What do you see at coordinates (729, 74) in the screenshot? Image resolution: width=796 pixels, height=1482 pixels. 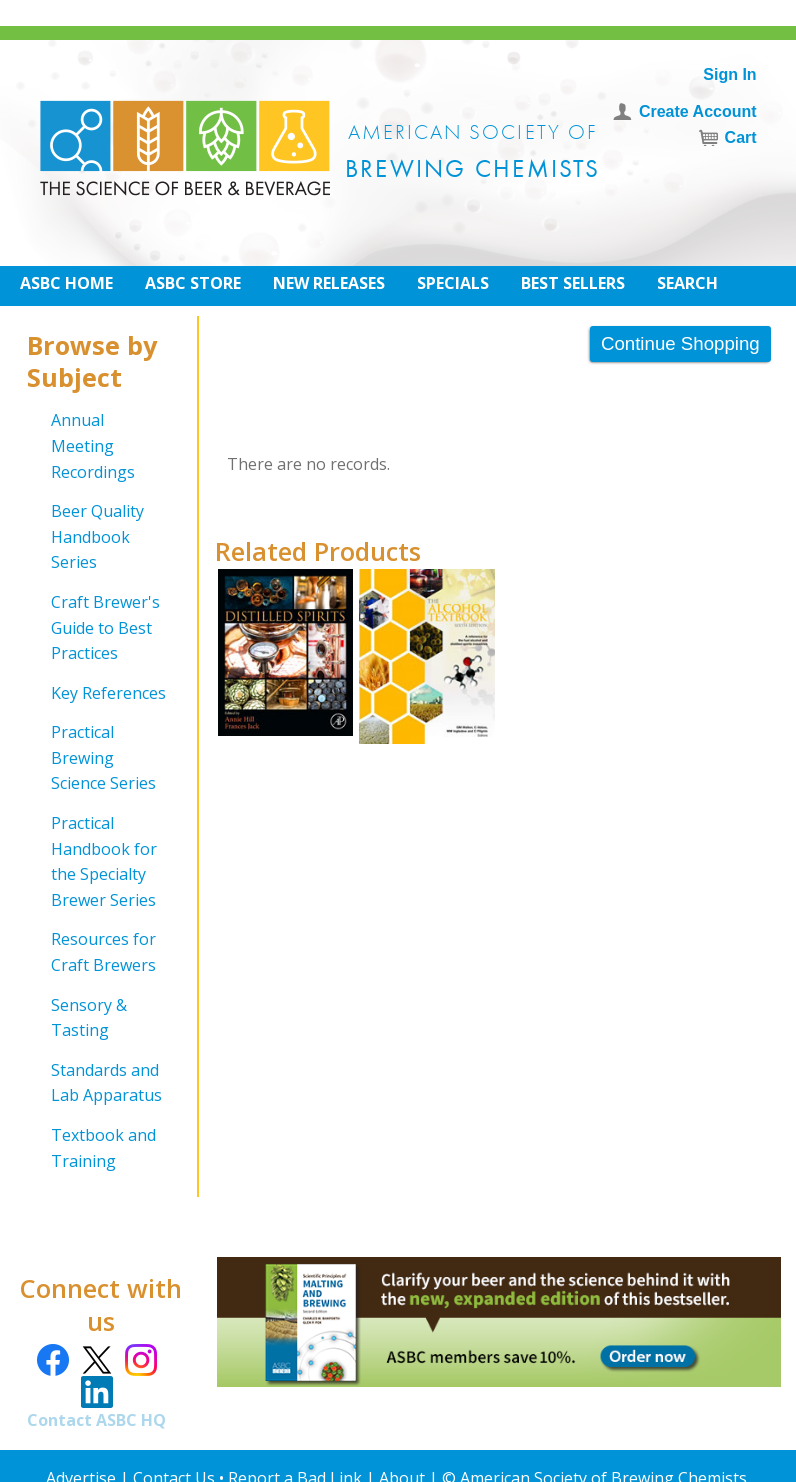 I see `Sign In` at bounding box center [729, 74].